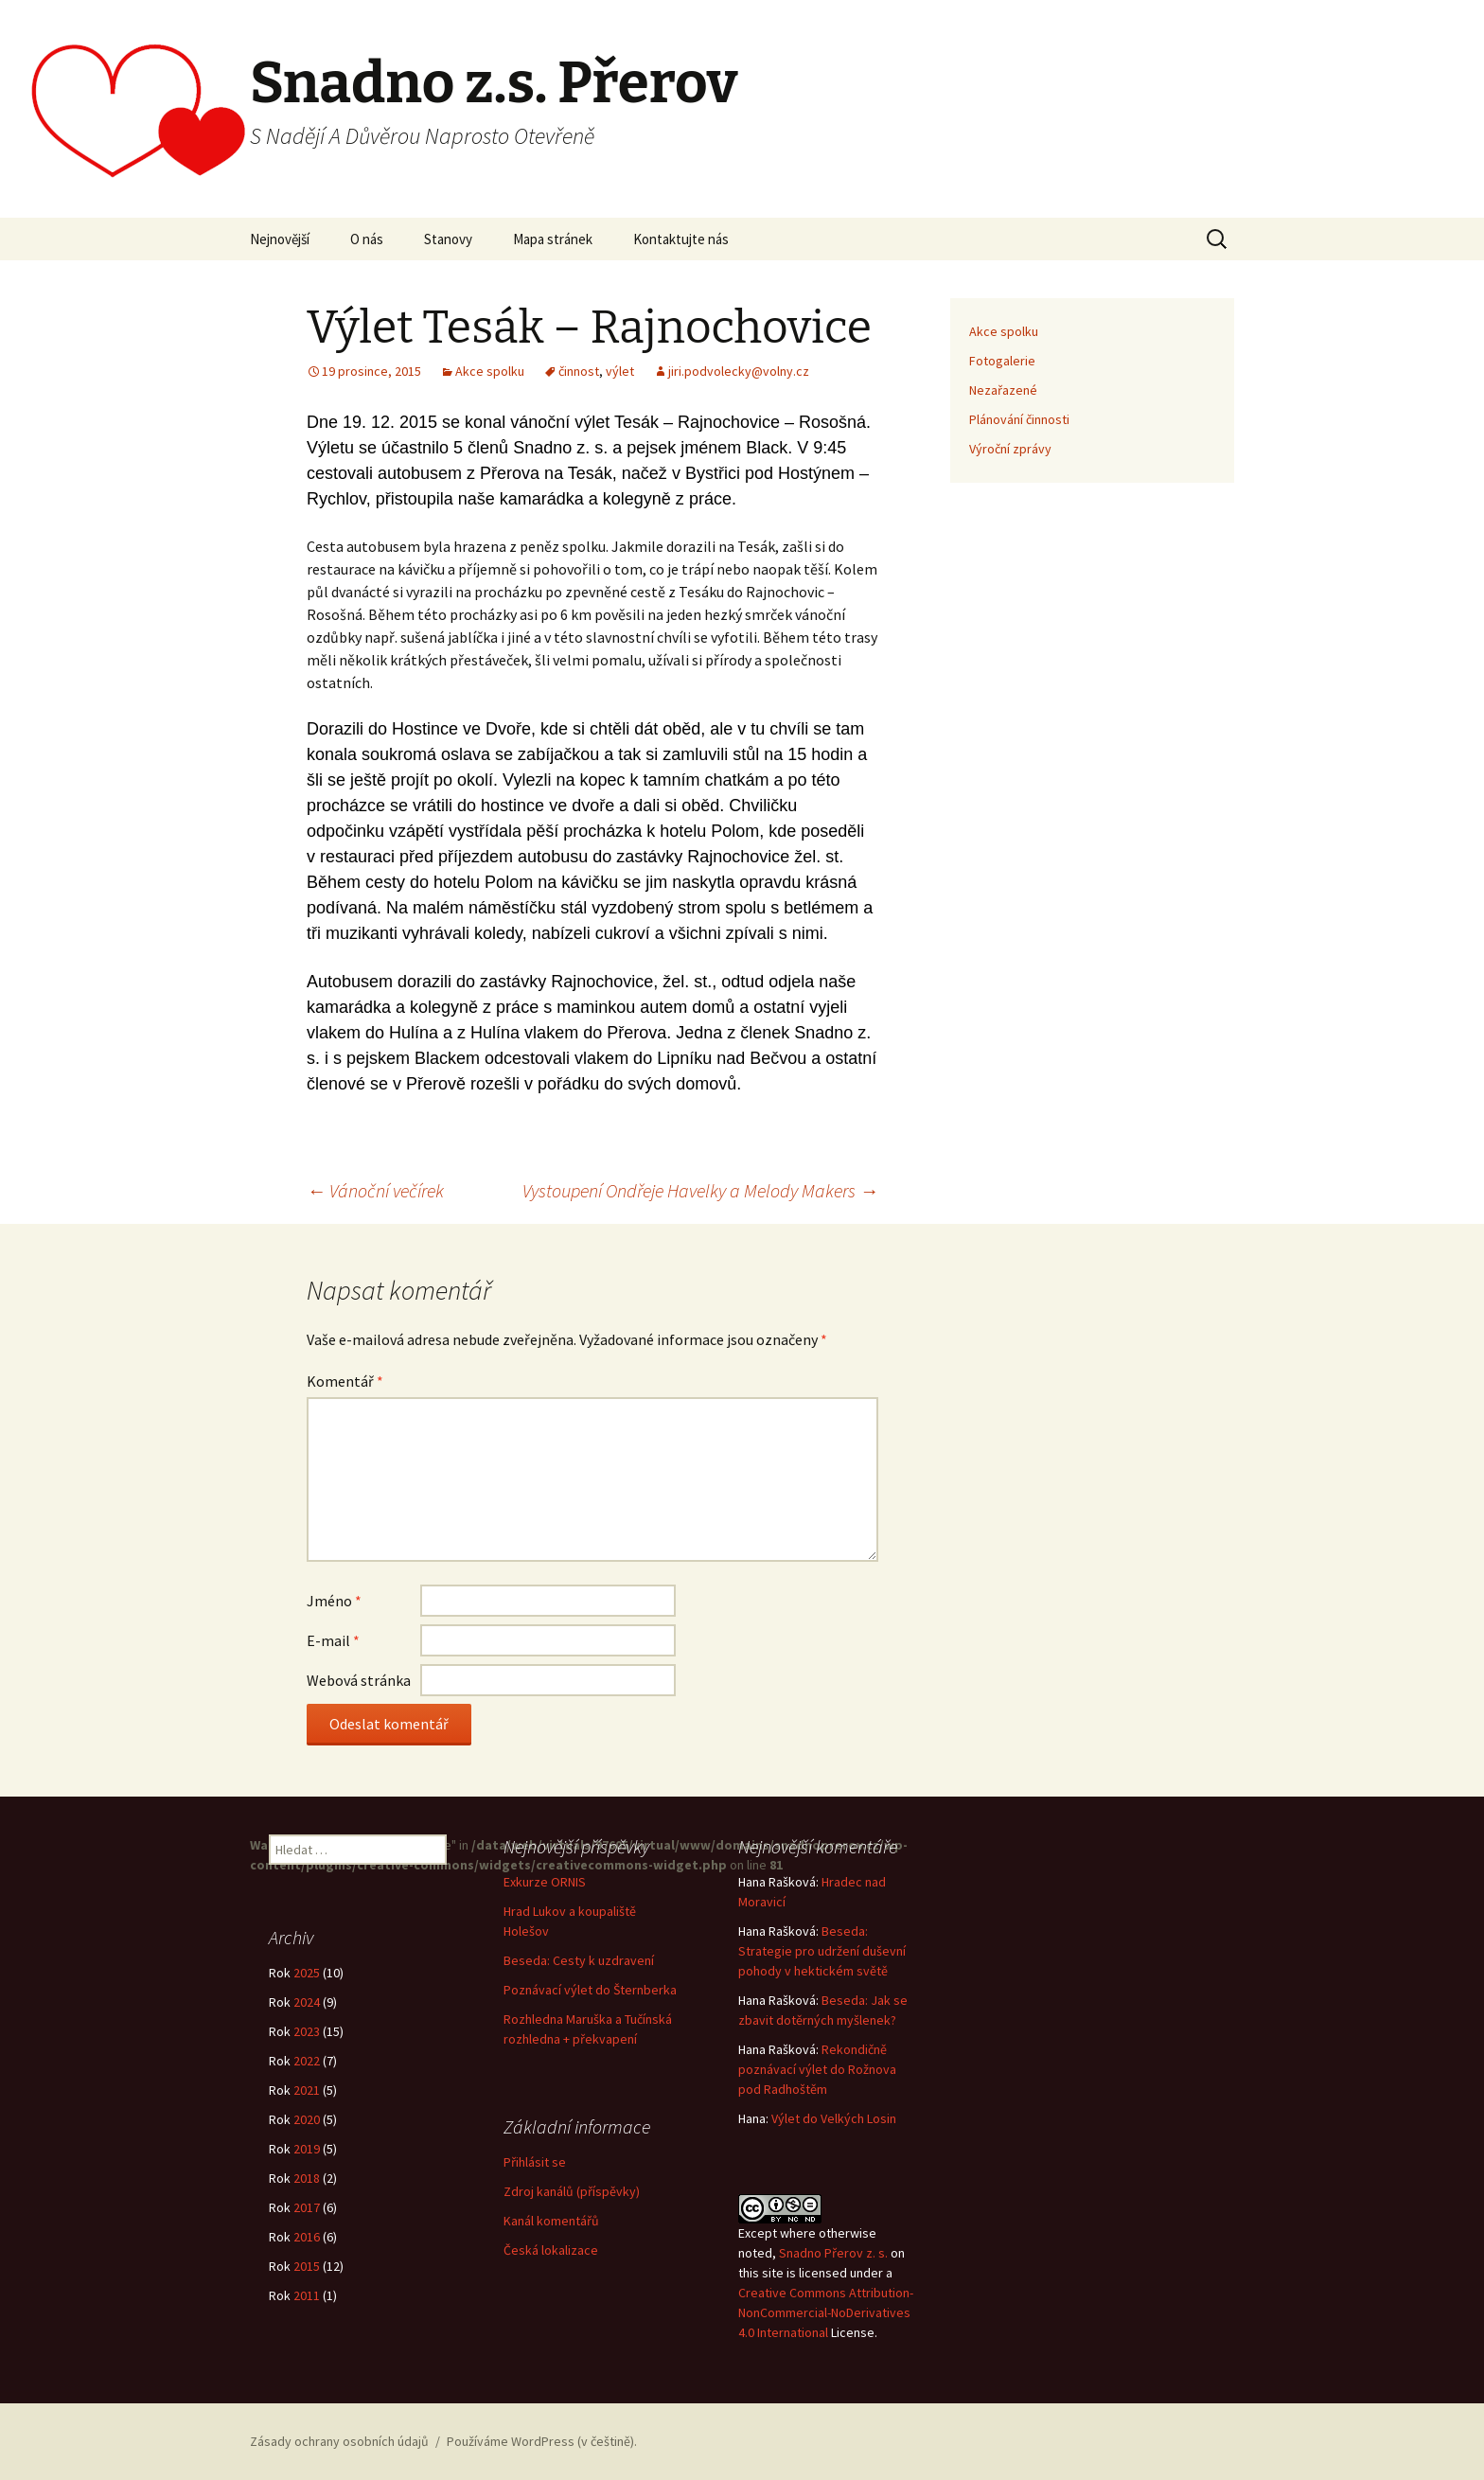 This screenshot has height=2480, width=1484. Describe the element at coordinates (339, 2441) in the screenshot. I see `Zásady ochrany osobních údajů` at that location.